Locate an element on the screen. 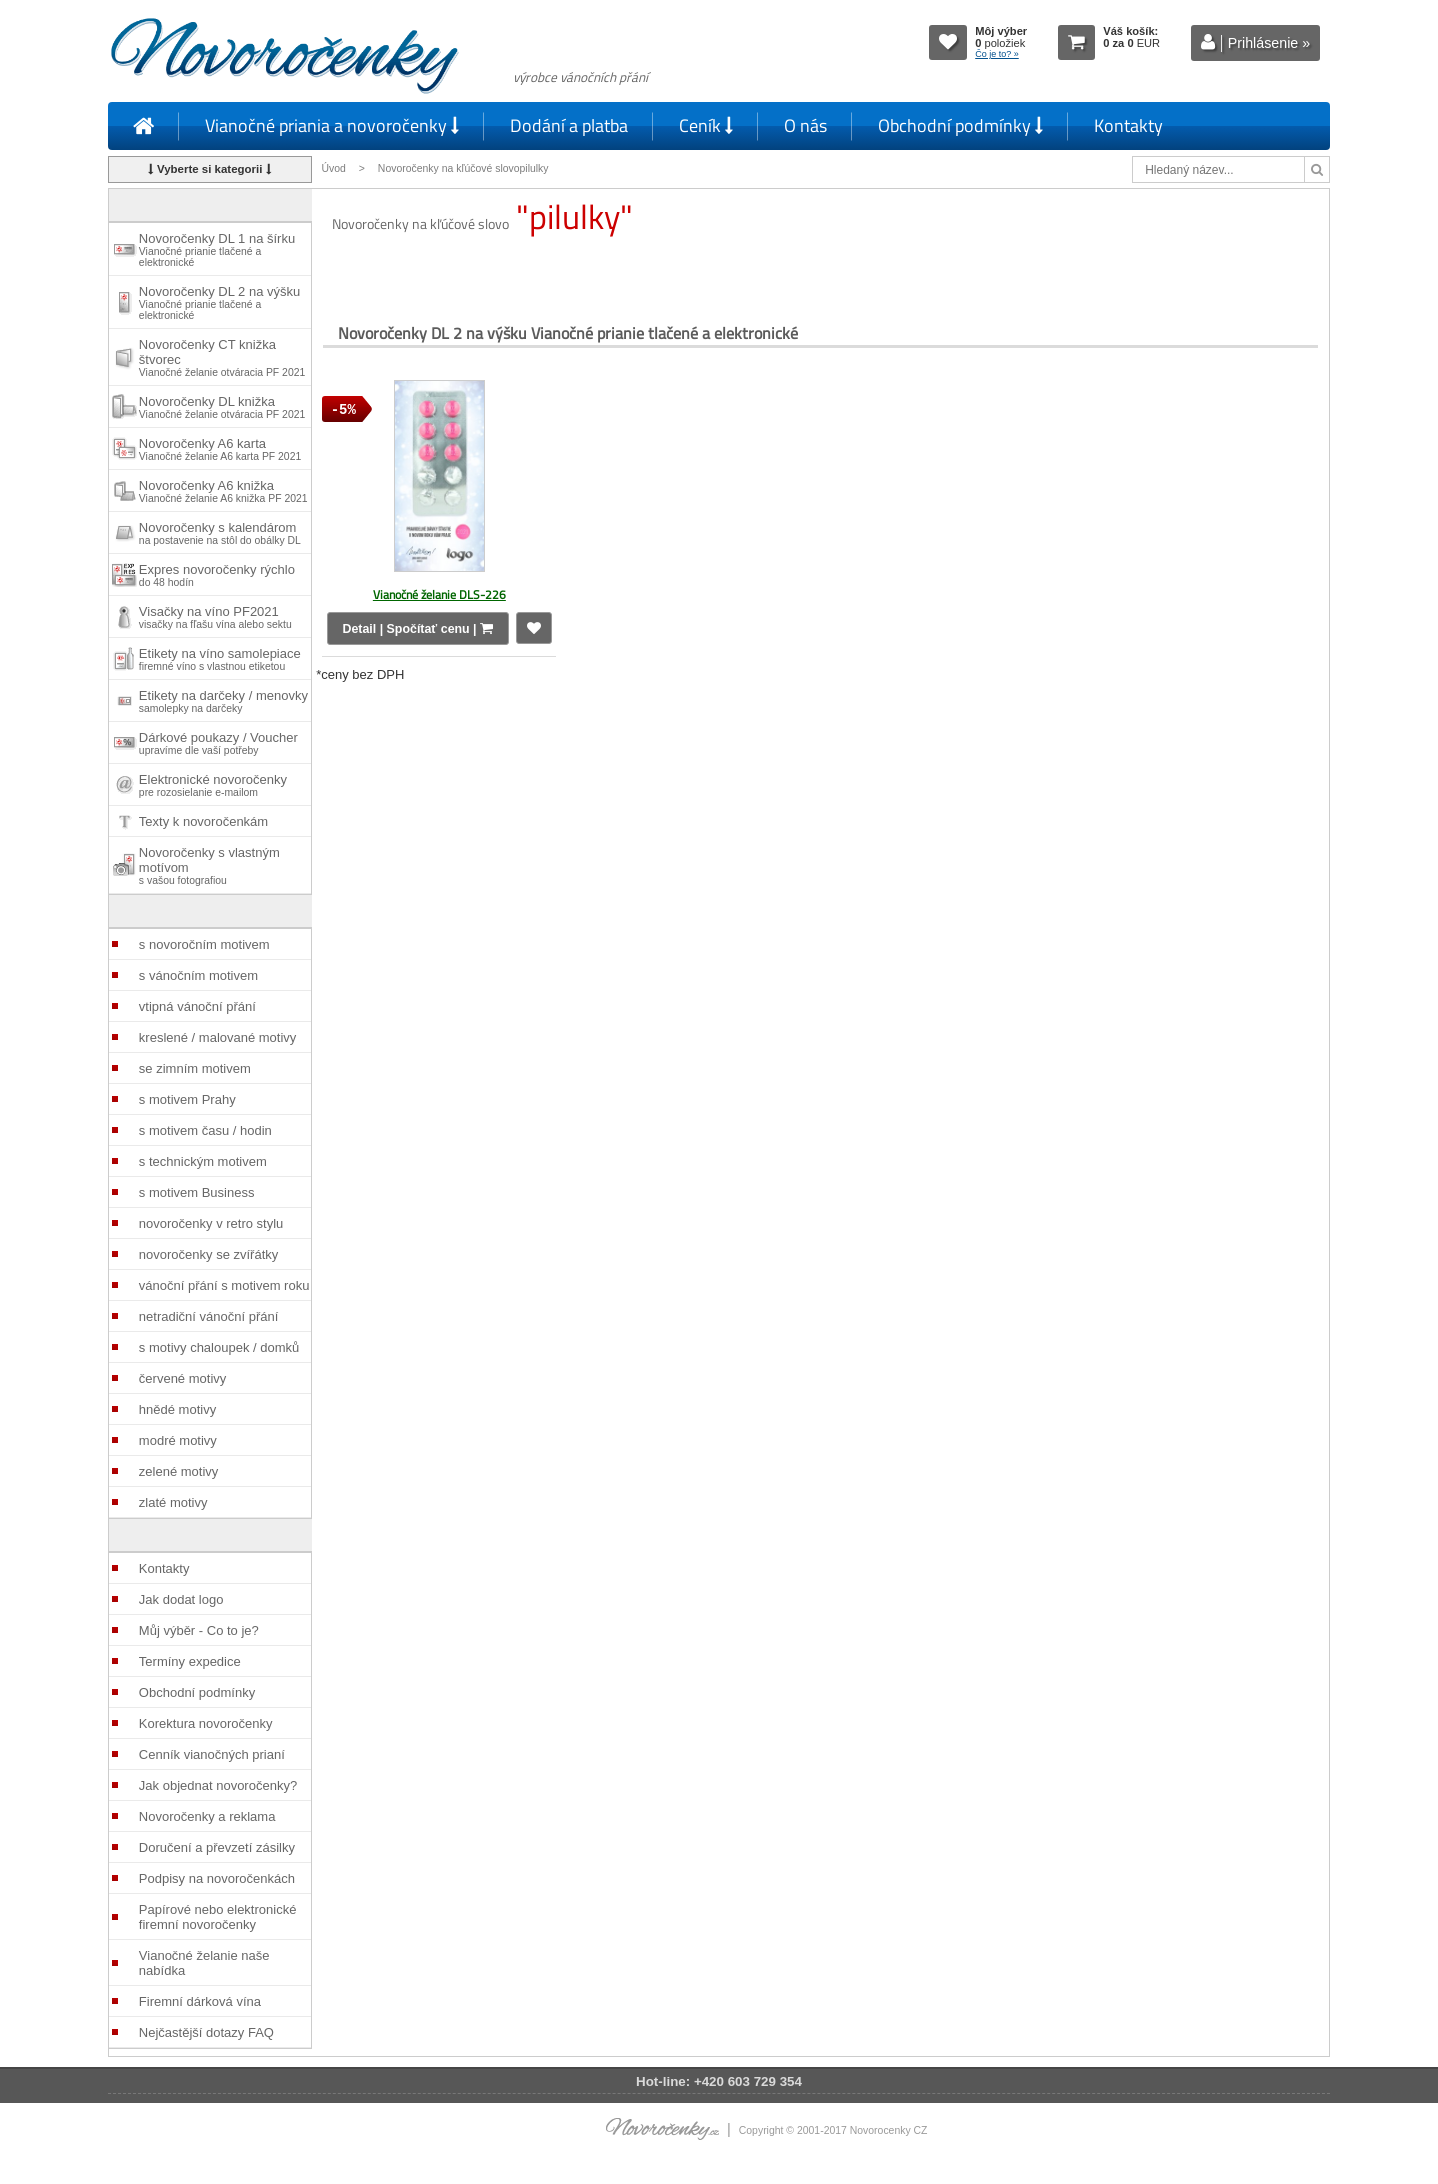 The height and width of the screenshot is (2184, 1438). kreslené / malované motivy is located at coordinates (218, 1037).